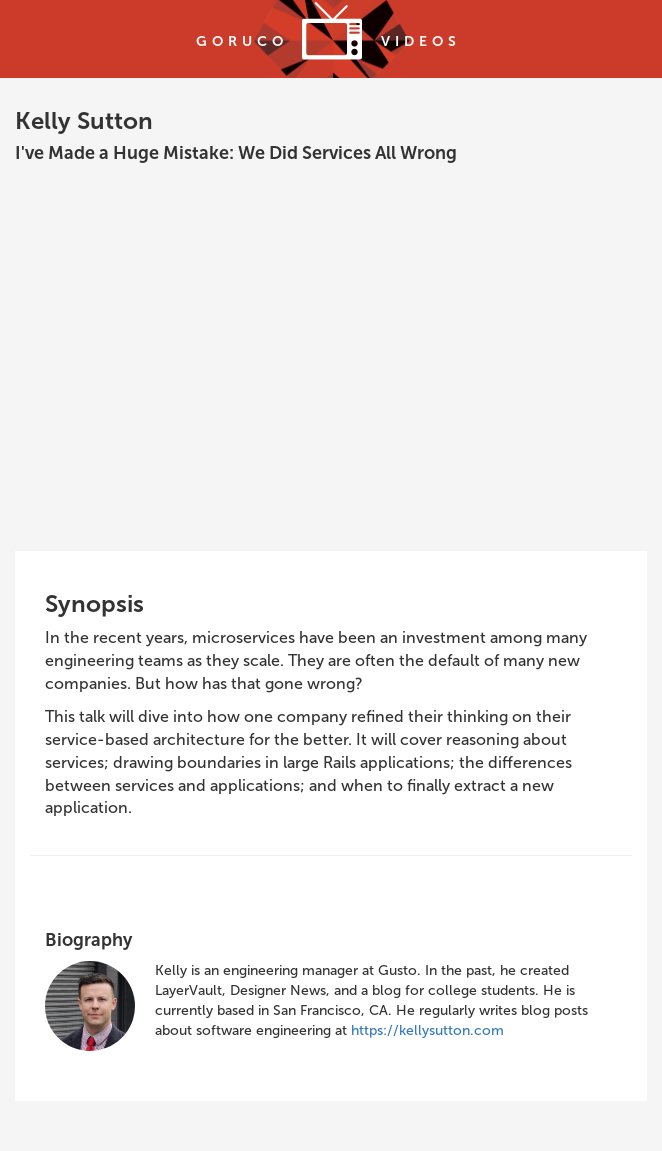  I want to click on https://kellysutton.com, so click(427, 1030).